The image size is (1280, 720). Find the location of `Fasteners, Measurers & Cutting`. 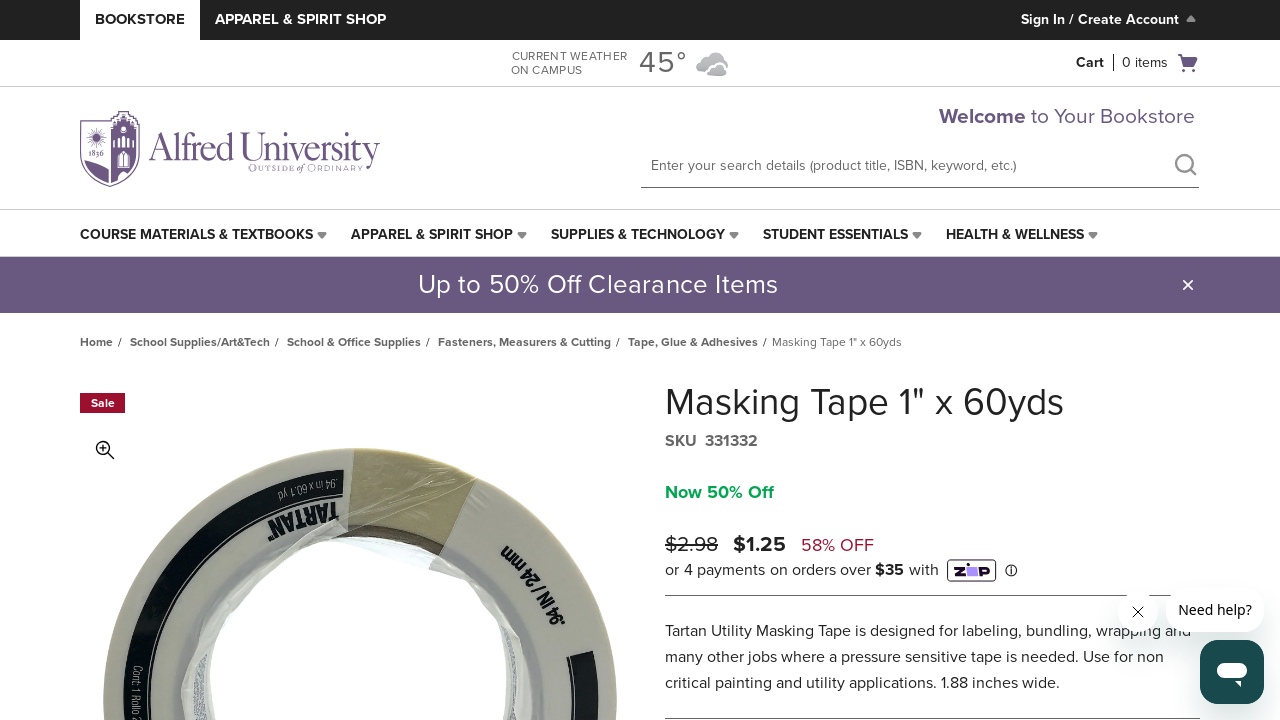

Fasteners, Measurers & Cutting is located at coordinates (524, 342).